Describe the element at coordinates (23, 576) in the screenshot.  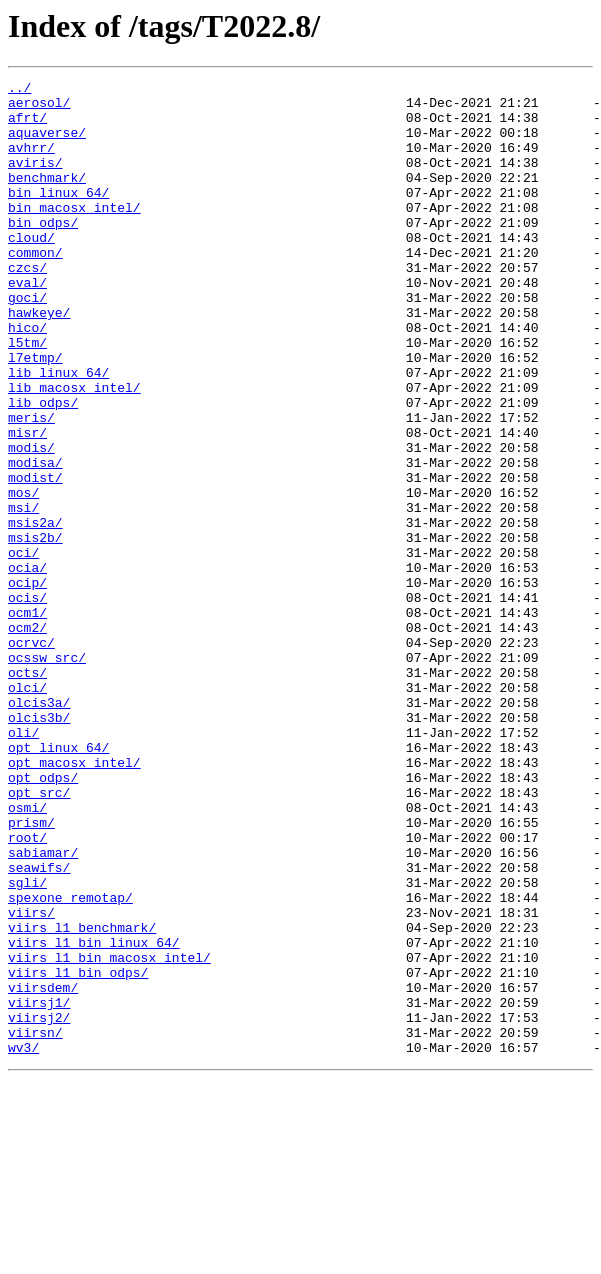
I see `mos/` at that location.